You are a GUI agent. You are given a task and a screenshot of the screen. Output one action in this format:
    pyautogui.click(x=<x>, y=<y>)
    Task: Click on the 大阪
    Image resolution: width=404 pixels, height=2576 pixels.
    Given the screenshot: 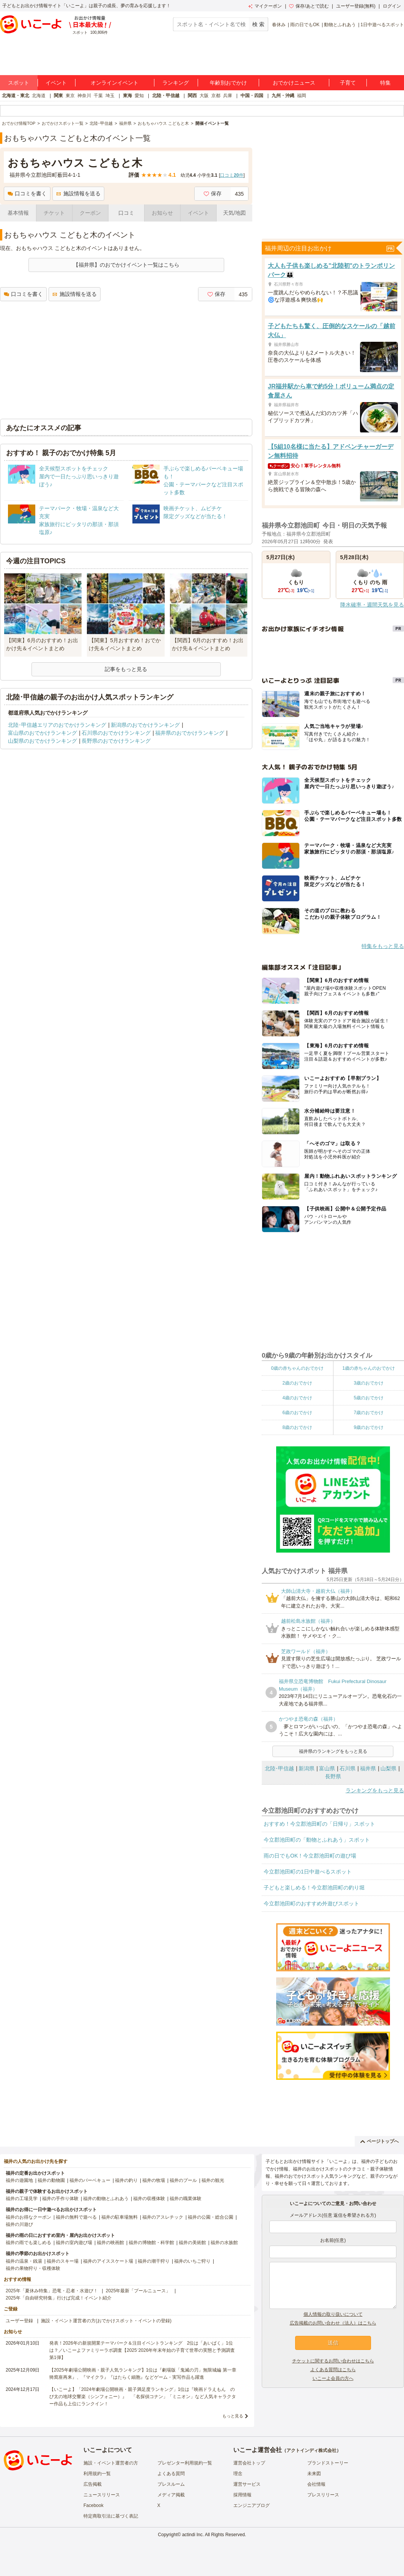 What is the action you would take?
    pyautogui.click(x=204, y=95)
    